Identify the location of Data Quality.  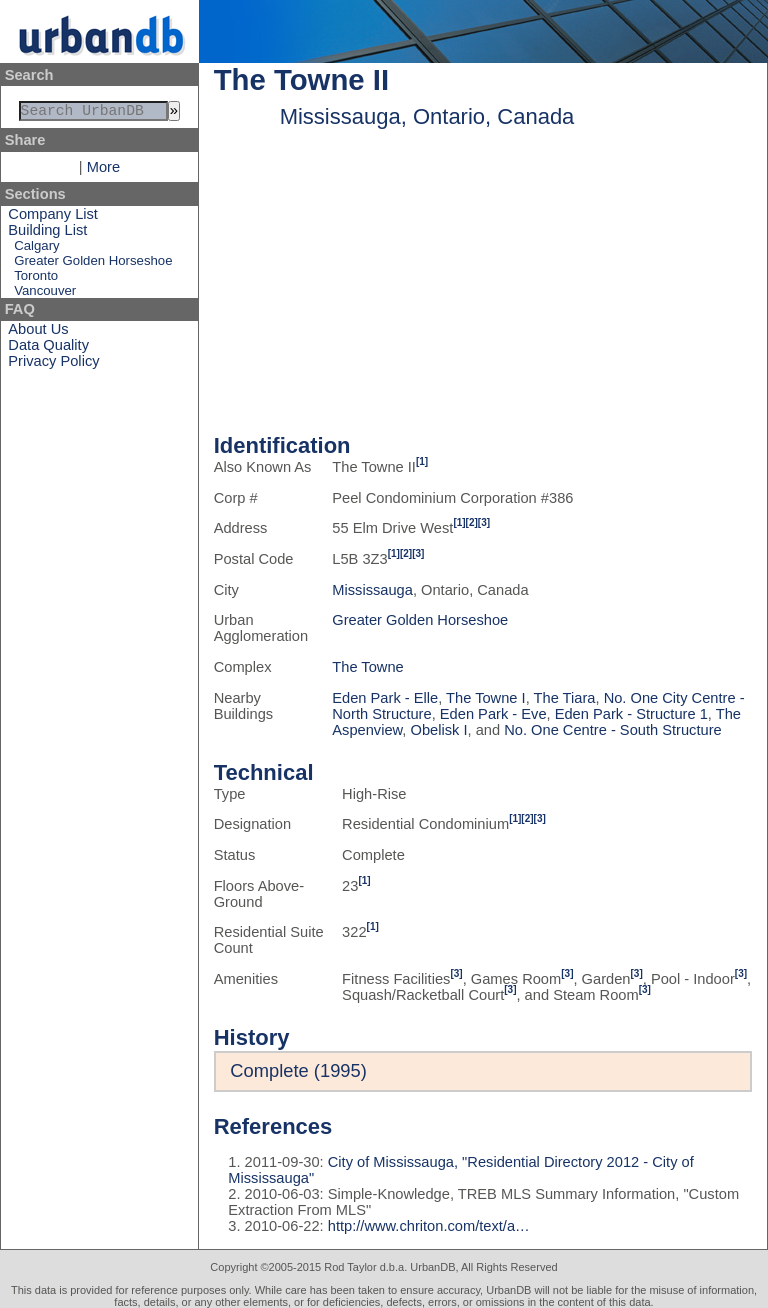
(48, 349).